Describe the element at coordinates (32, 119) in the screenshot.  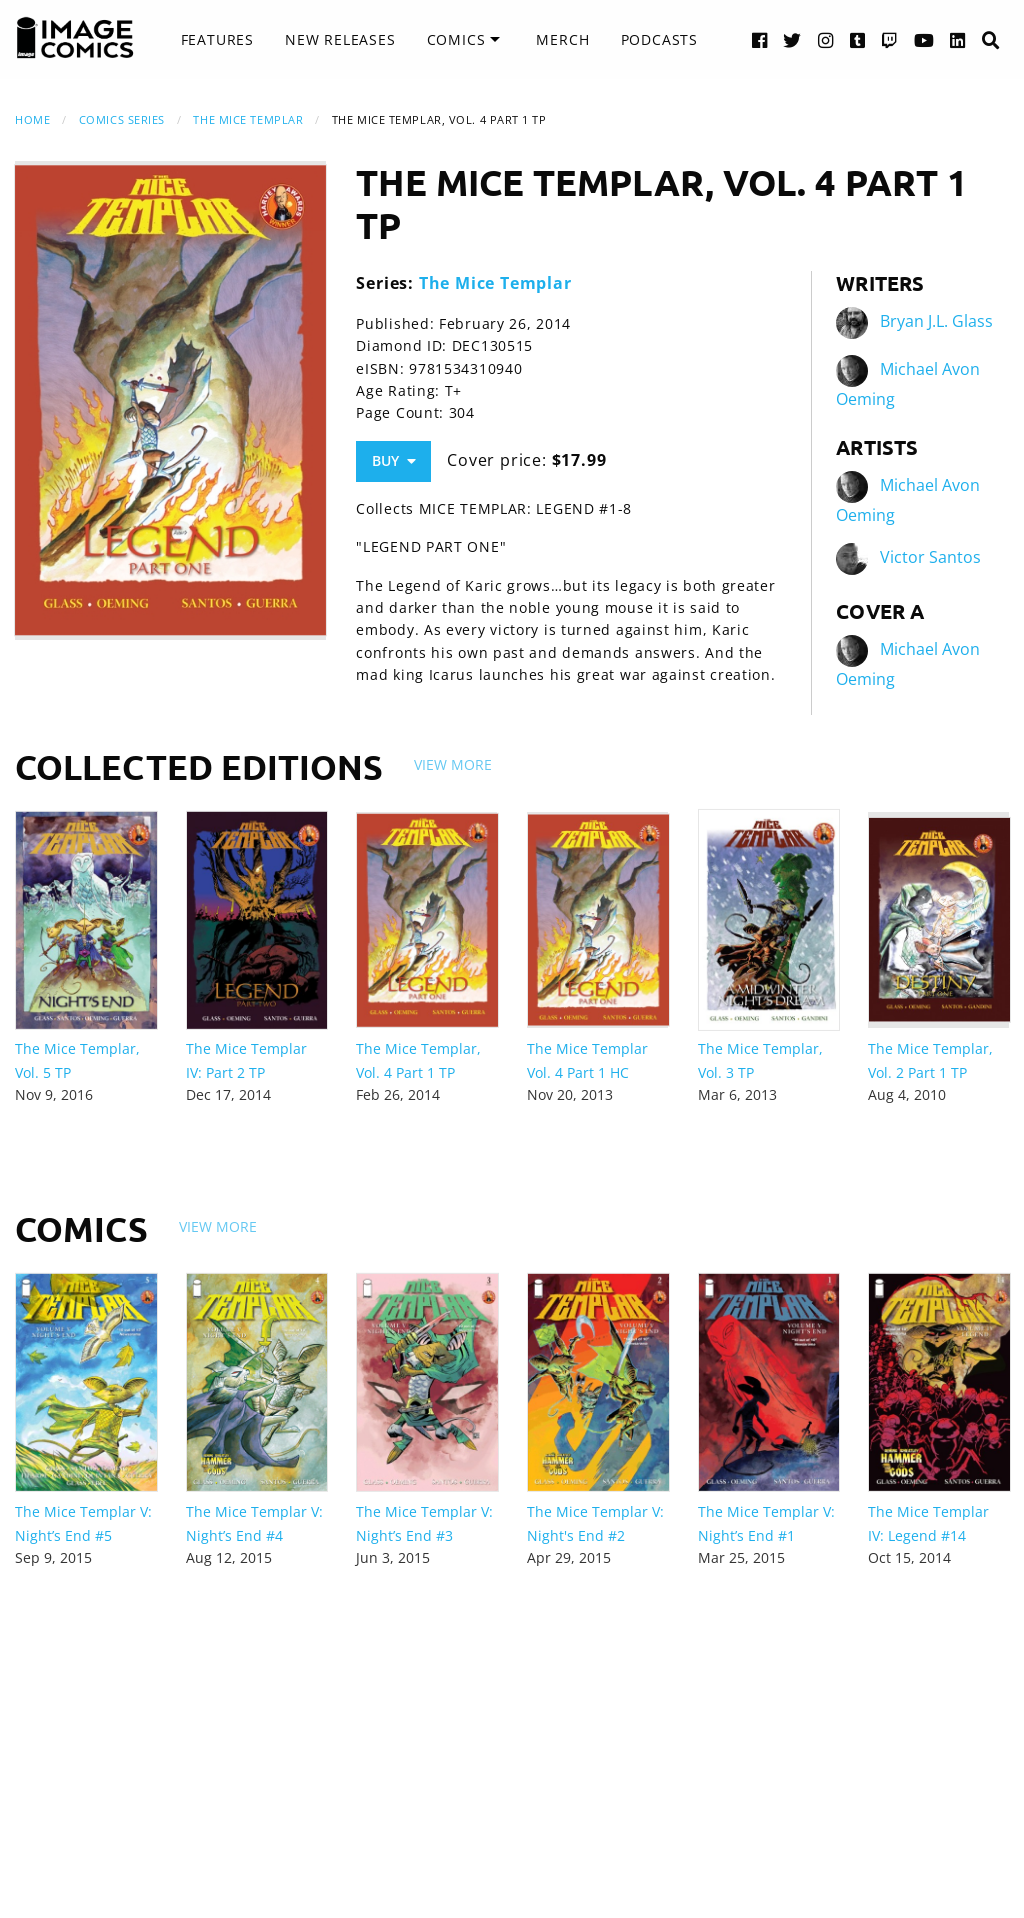
I see `Home` at that location.